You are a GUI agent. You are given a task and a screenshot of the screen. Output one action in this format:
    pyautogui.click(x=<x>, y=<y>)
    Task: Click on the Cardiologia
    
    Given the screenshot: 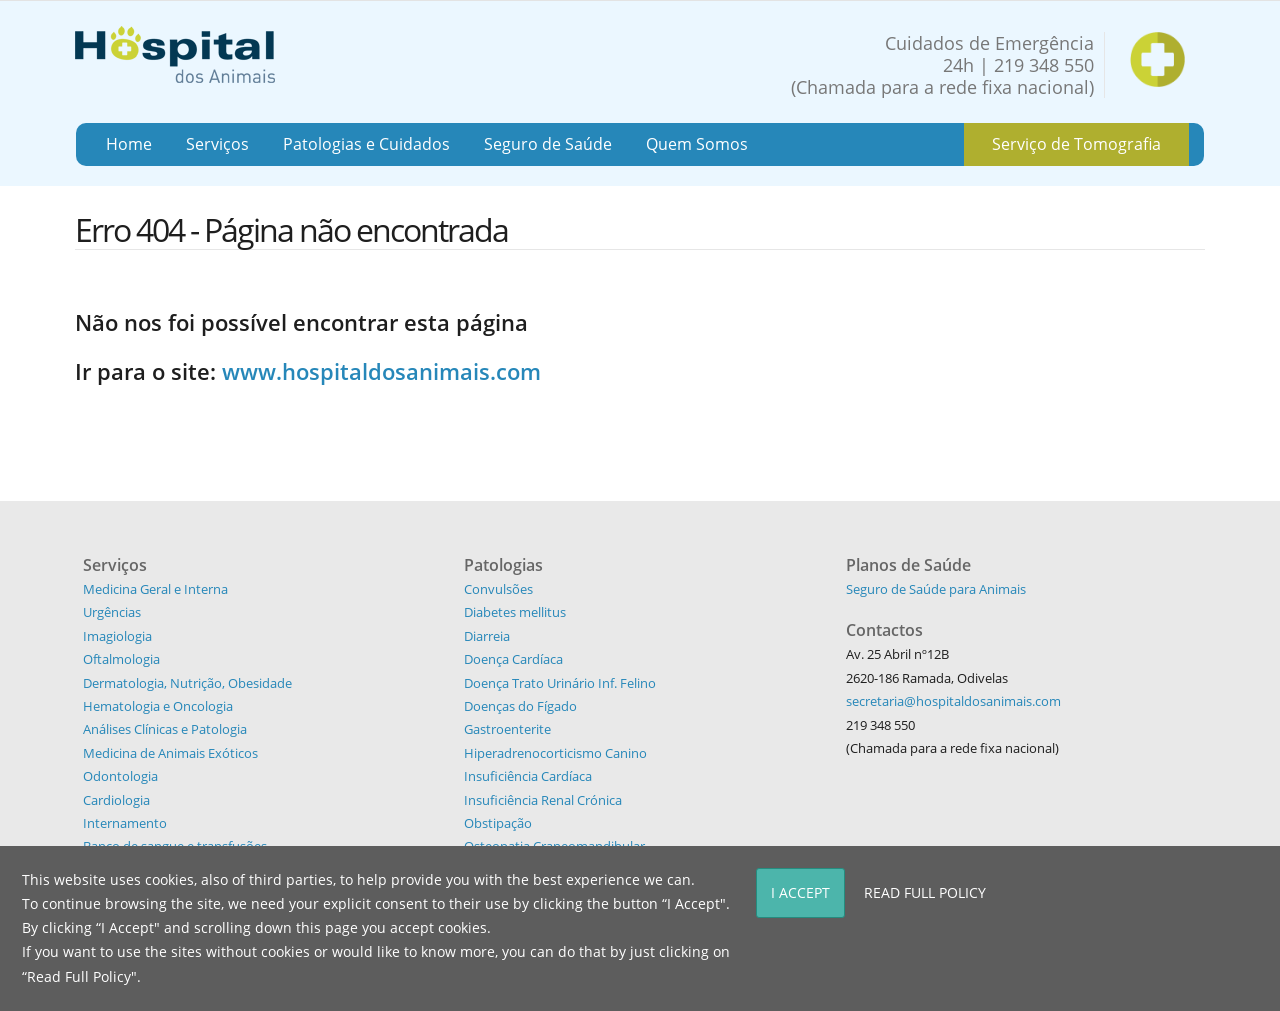 What is the action you would take?
    pyautogui.click(x=116, y=800)
    